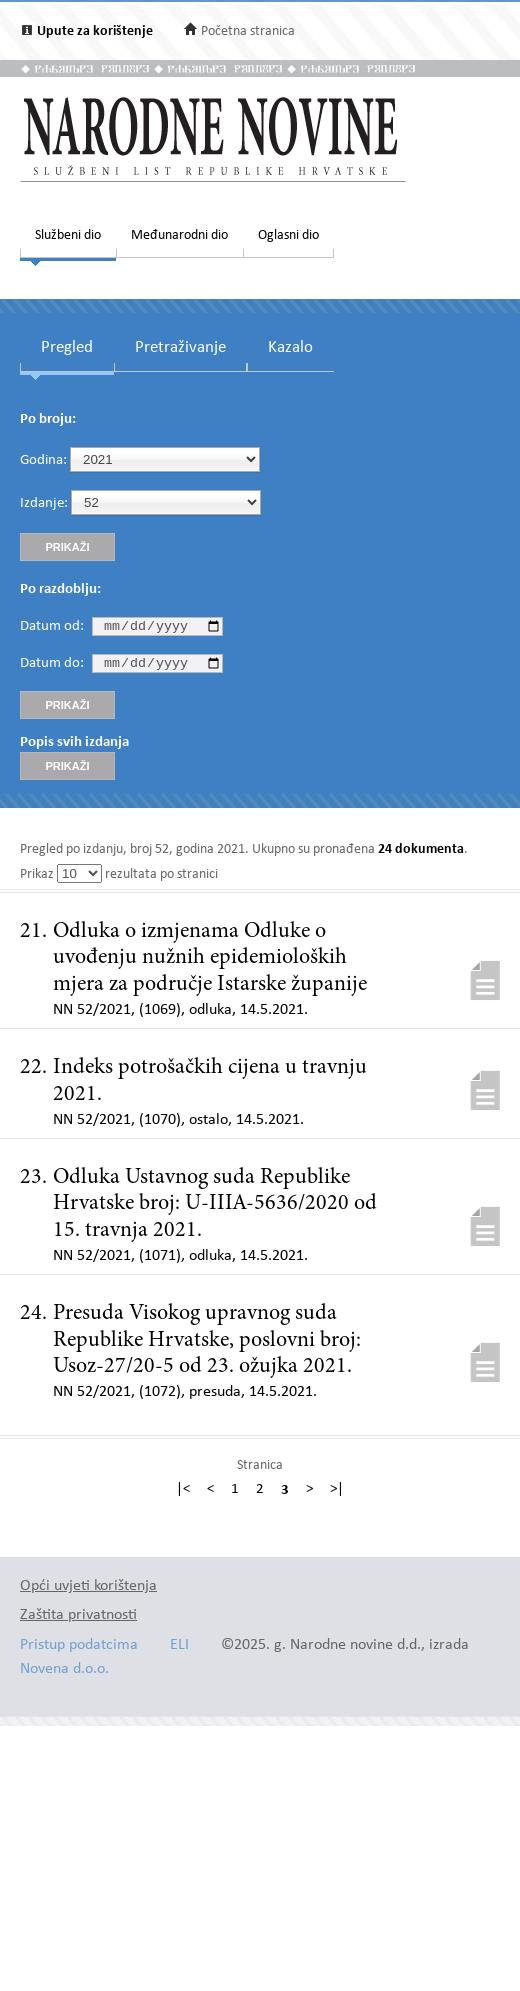  I want to click on |<, so click(183, 1496).